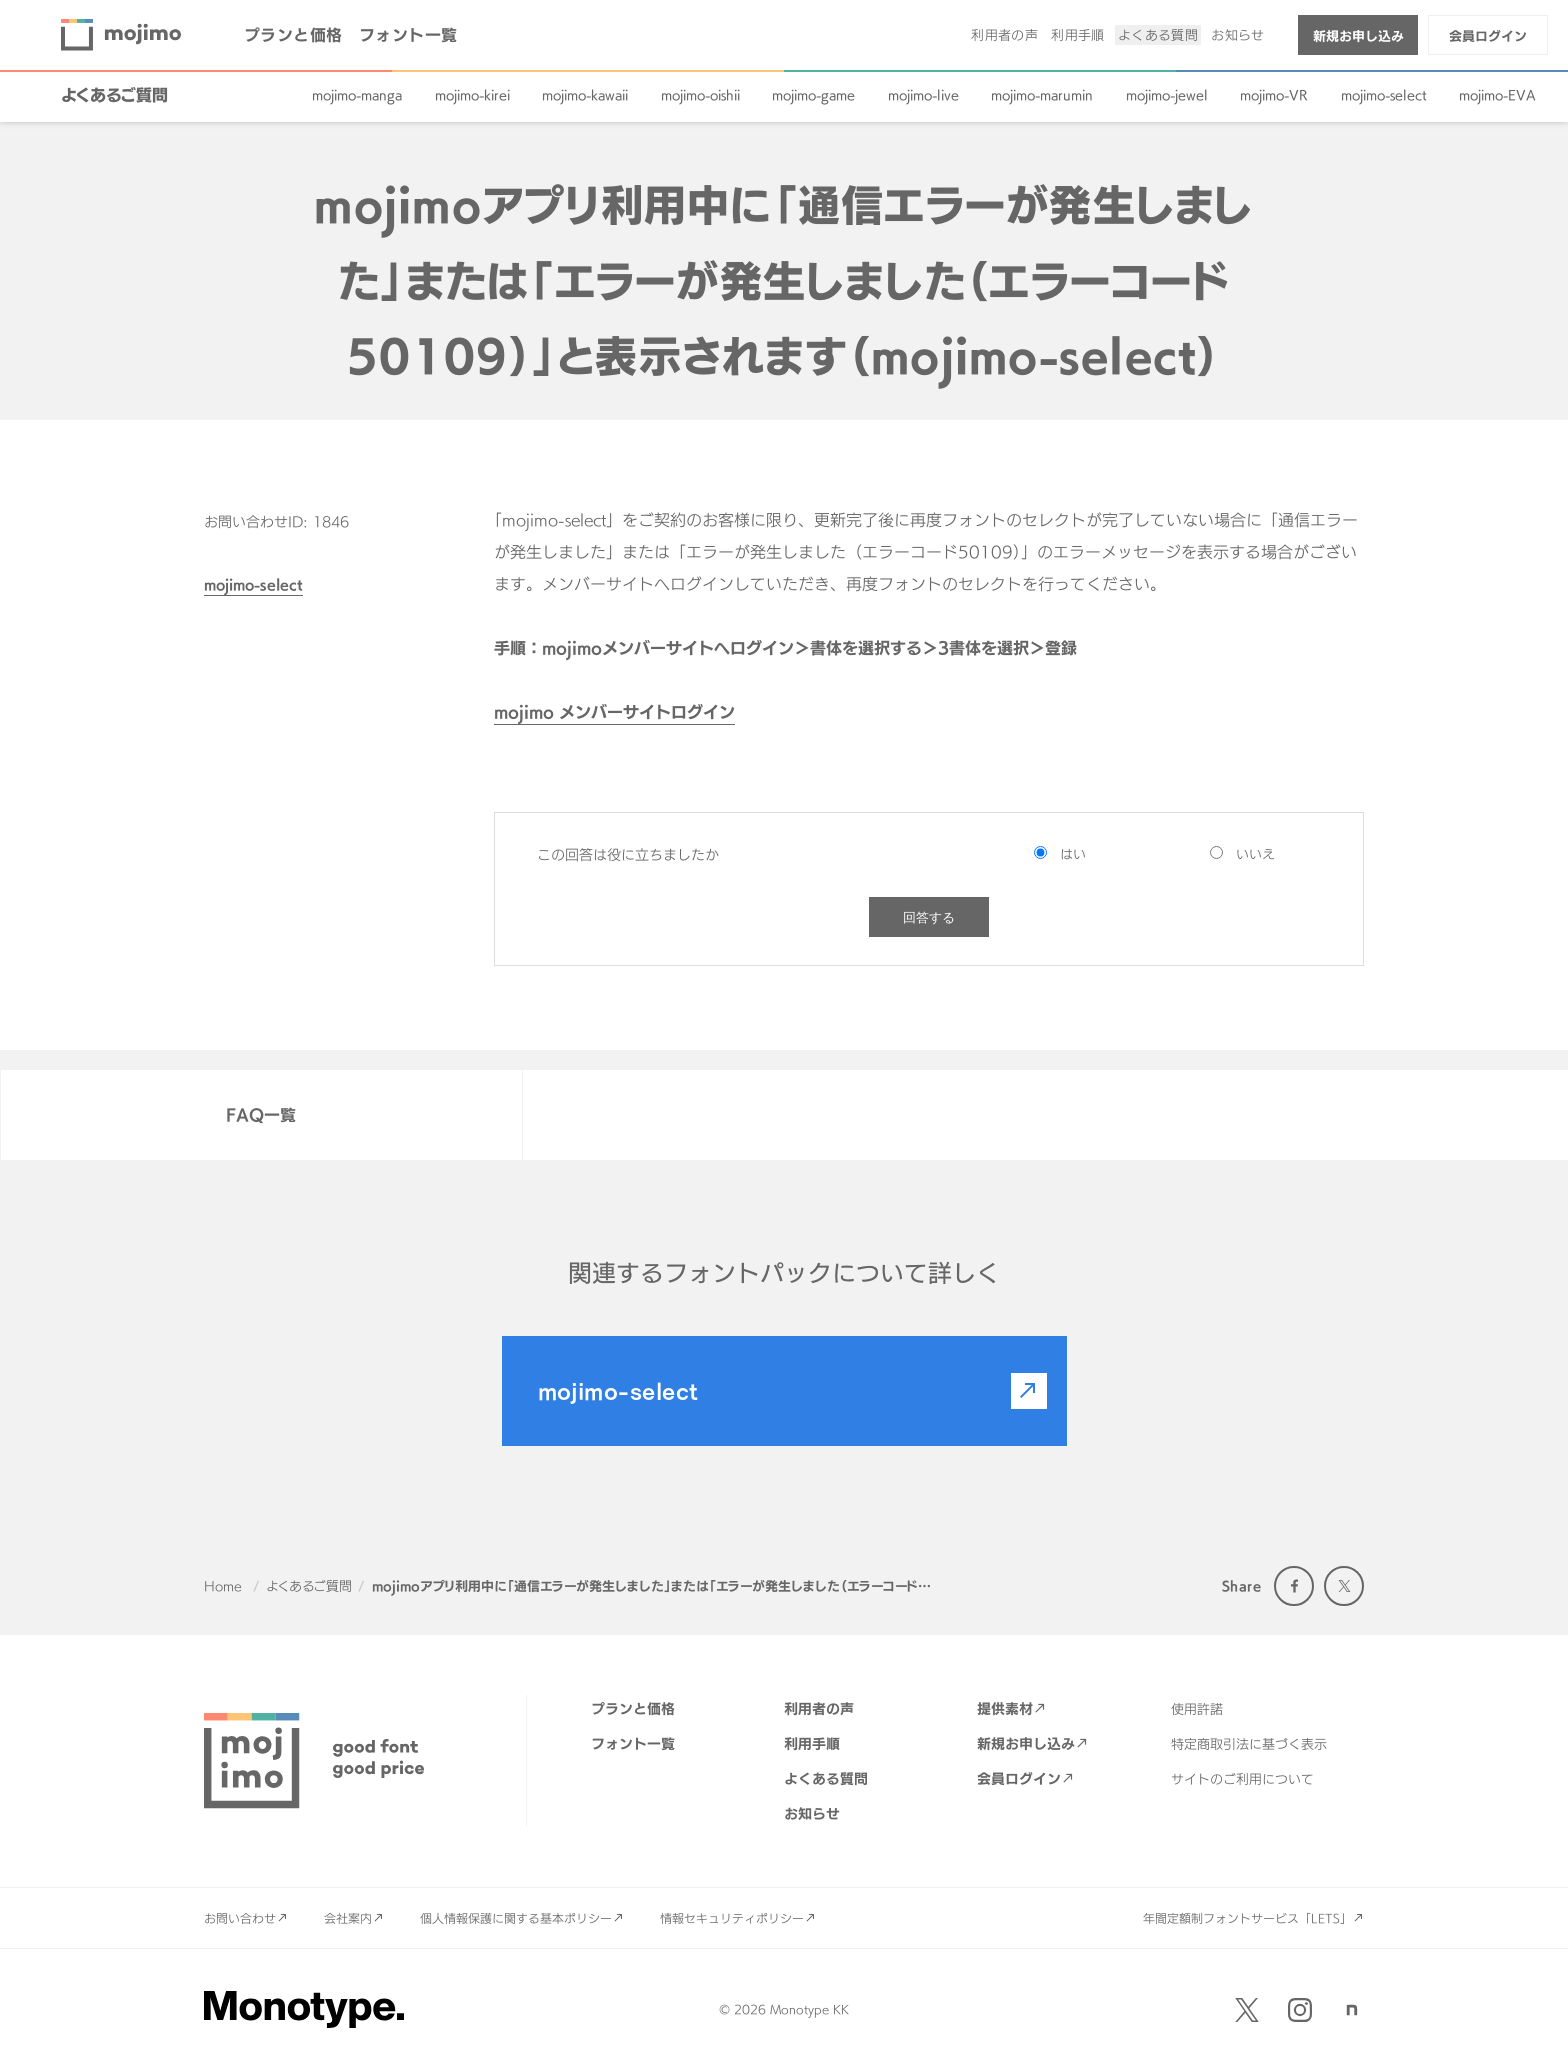 The image size is (1568, 2070). What do you see at coordinates (1042, 95) in the screenshot?
I see `mojimo-marumin` at bounding box center [1042, 95].